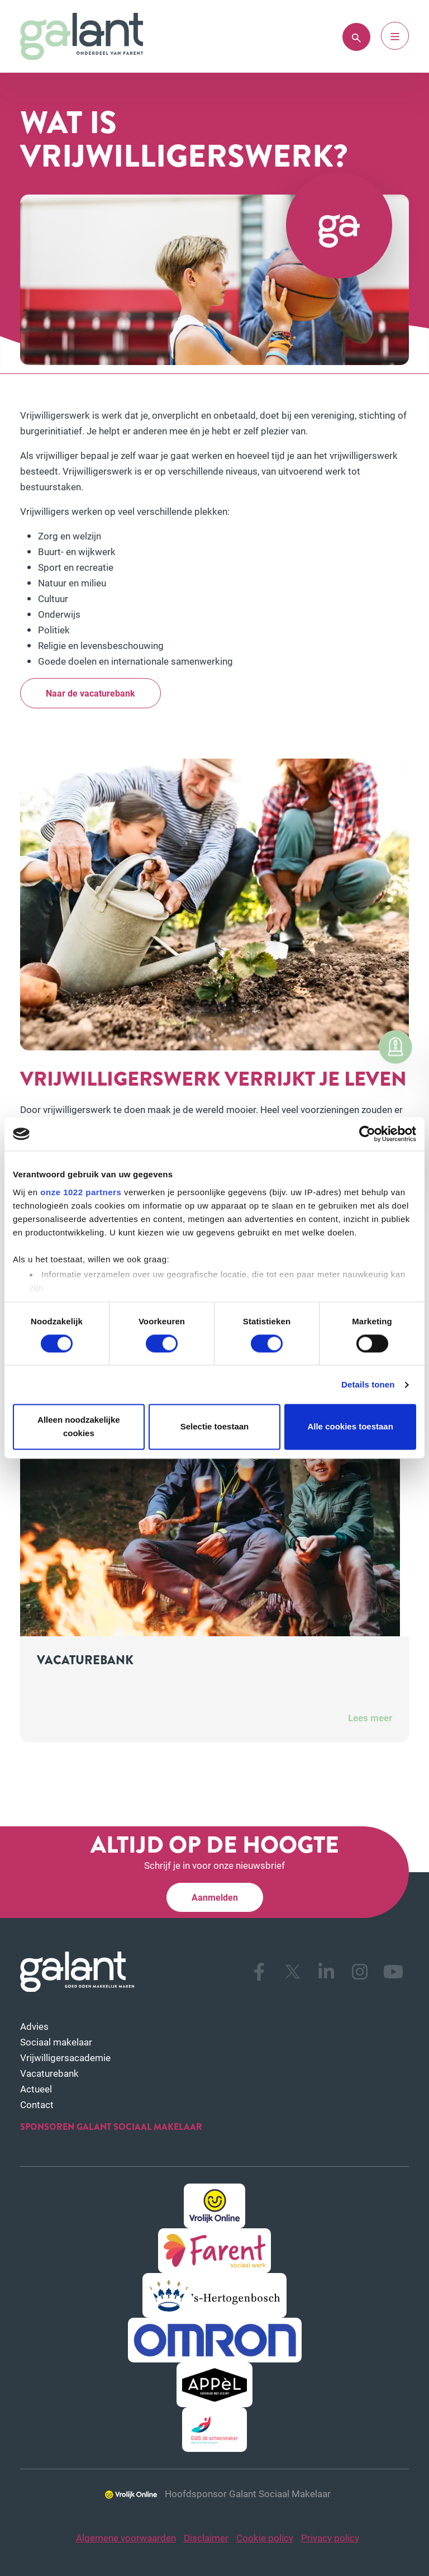 Image resolution: width=429 pixels, height=2576 pixels. What do you see at coordinates (65, 2057) in the screenshot?
I see `Vrijwilligersacademie` at bounding box center [65, 2057].